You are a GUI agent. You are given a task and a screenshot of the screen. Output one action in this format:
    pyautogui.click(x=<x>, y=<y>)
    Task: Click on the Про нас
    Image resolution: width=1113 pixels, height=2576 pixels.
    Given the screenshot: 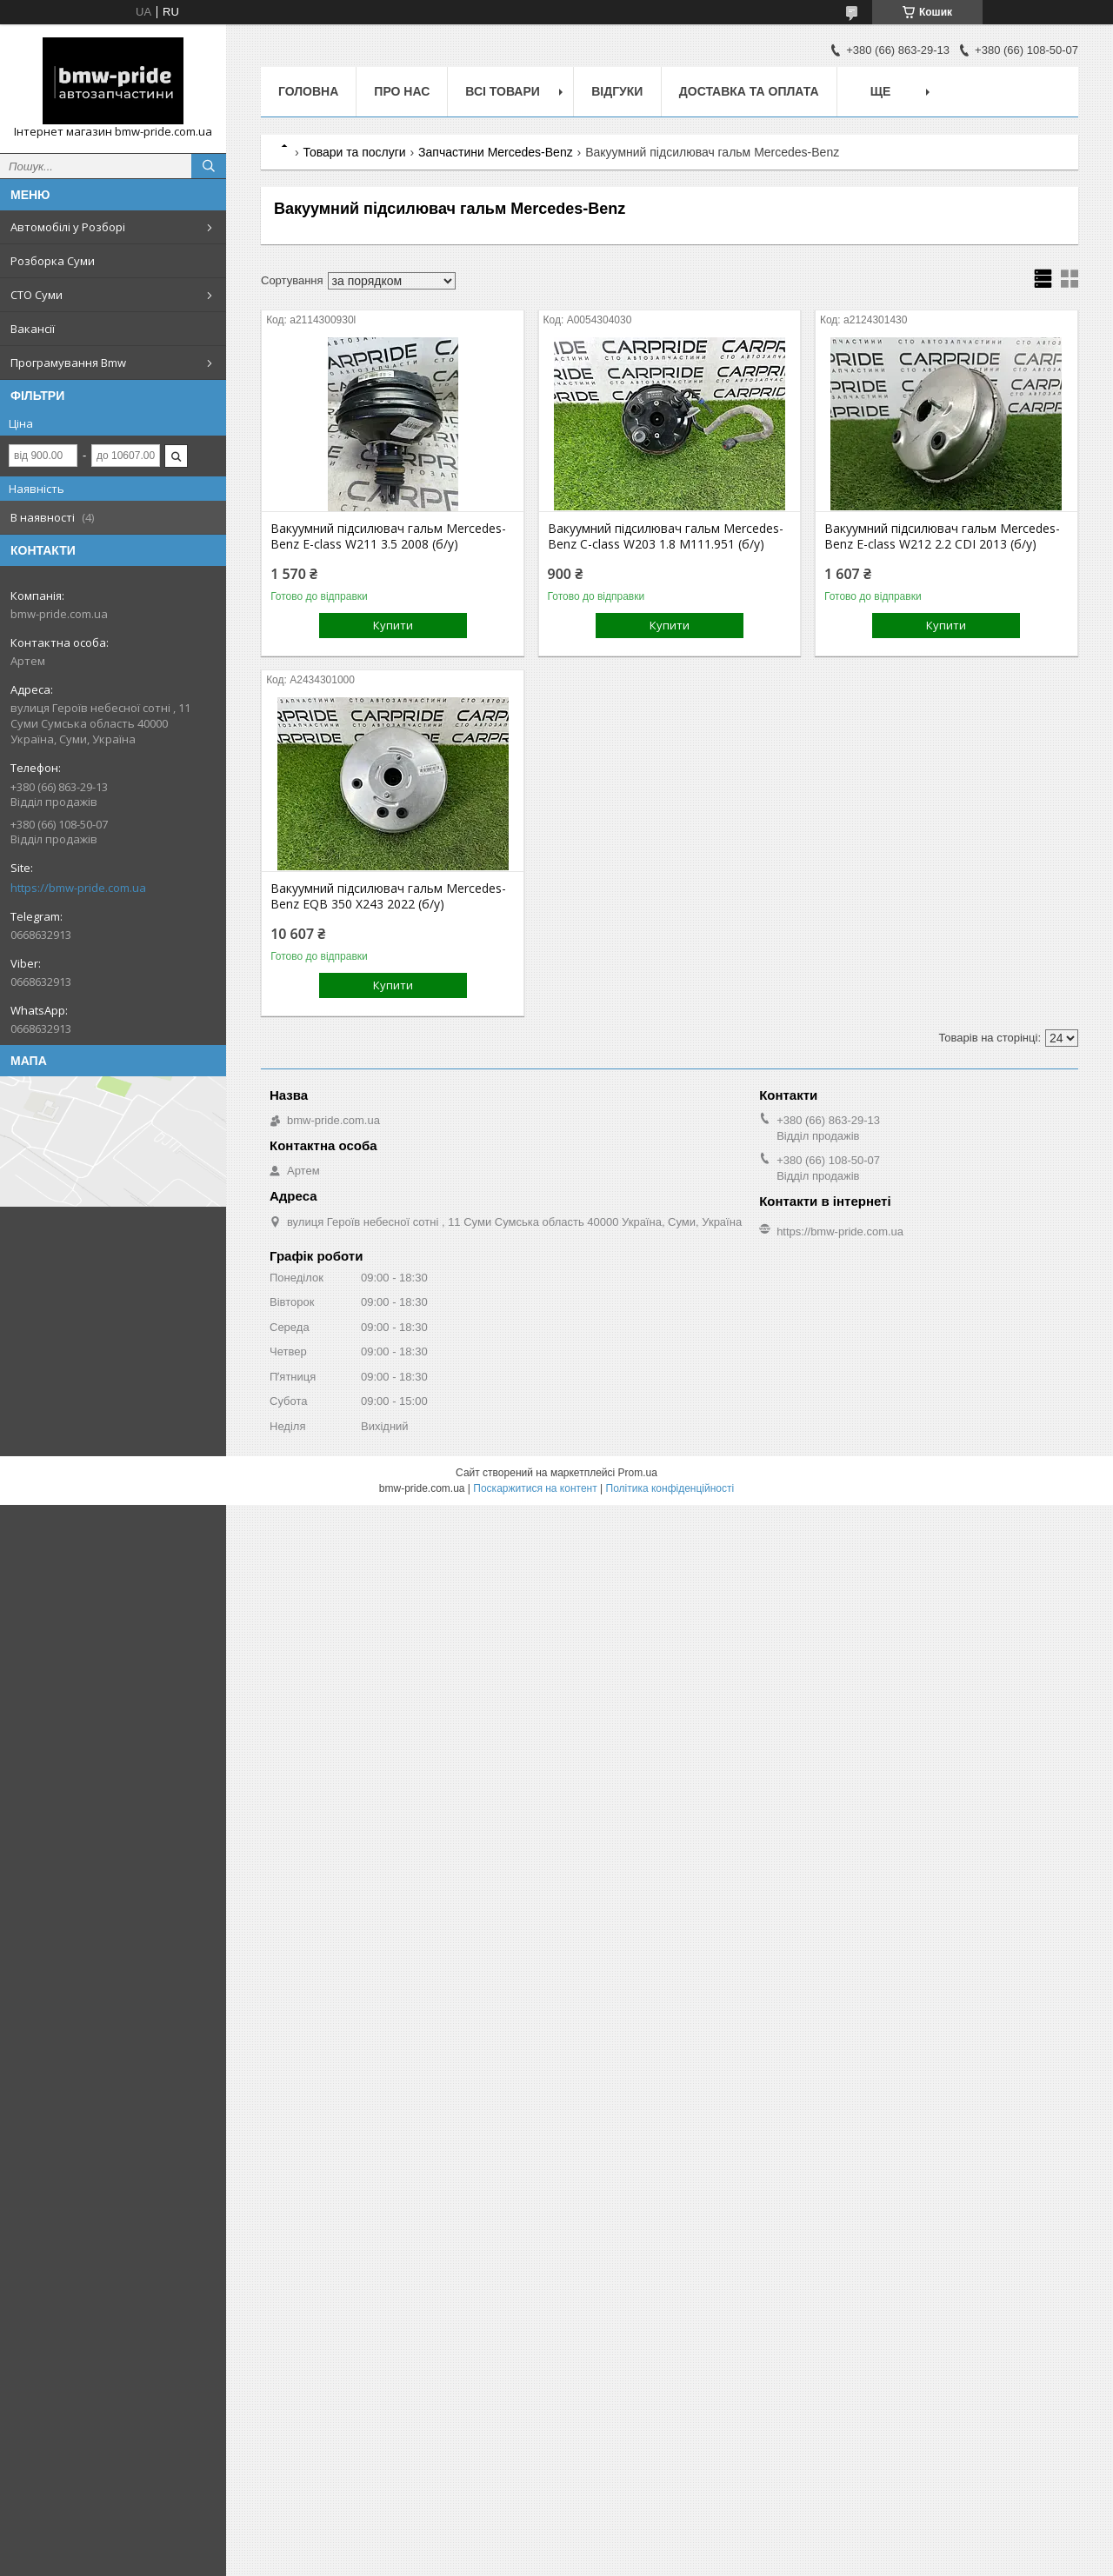 What is the action you would take?
    pyautogui.click(x=402, y=91)
    